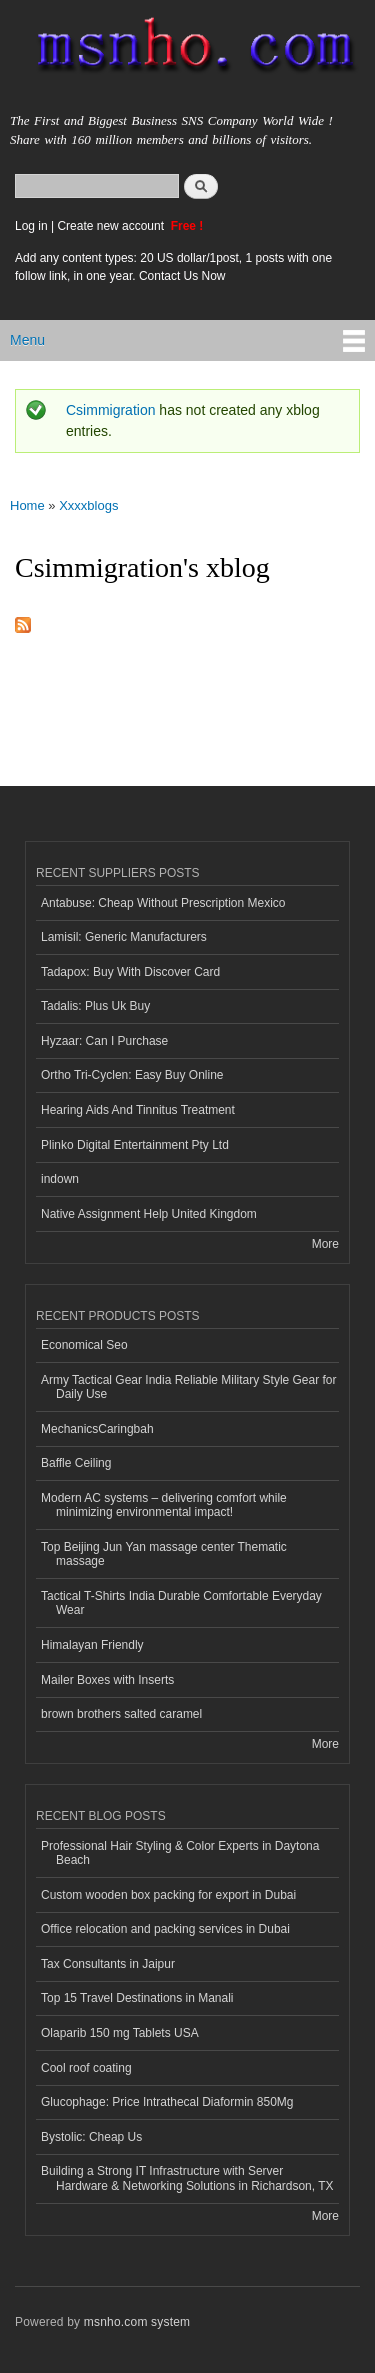 This screenshot has width=375, height=2373. I want to click on Lamisil: Generic Manufacturers, so click(124, 937).